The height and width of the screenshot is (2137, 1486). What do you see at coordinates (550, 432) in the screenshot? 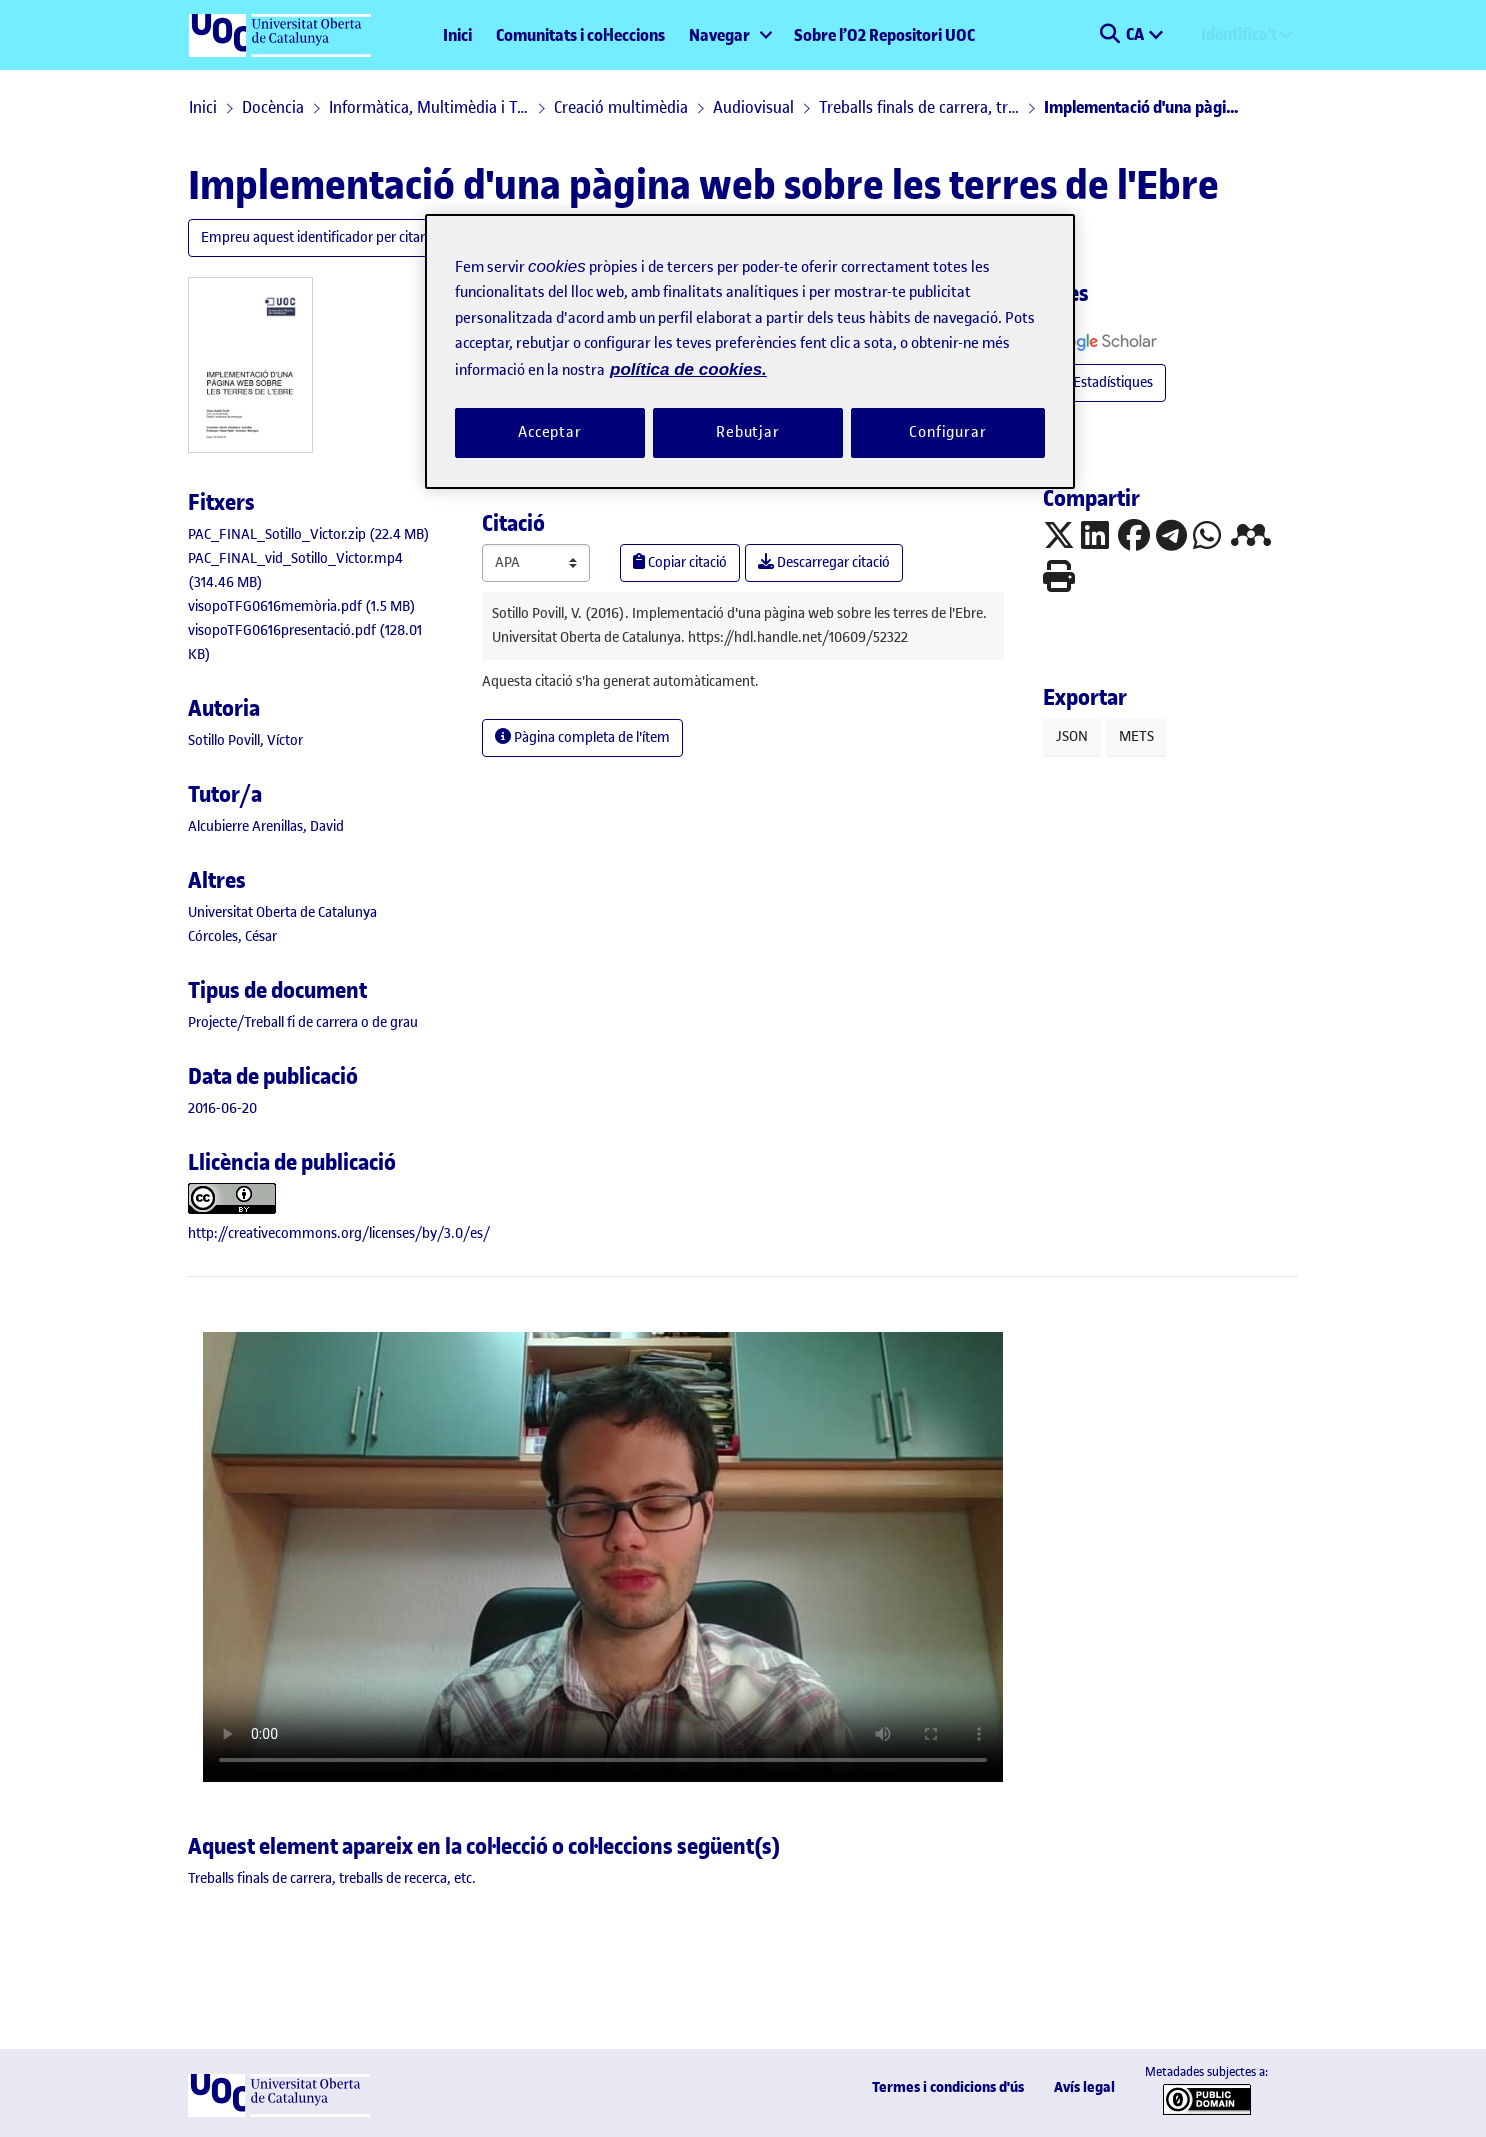
I see `Acceptar` at bounding box center [550, 432].